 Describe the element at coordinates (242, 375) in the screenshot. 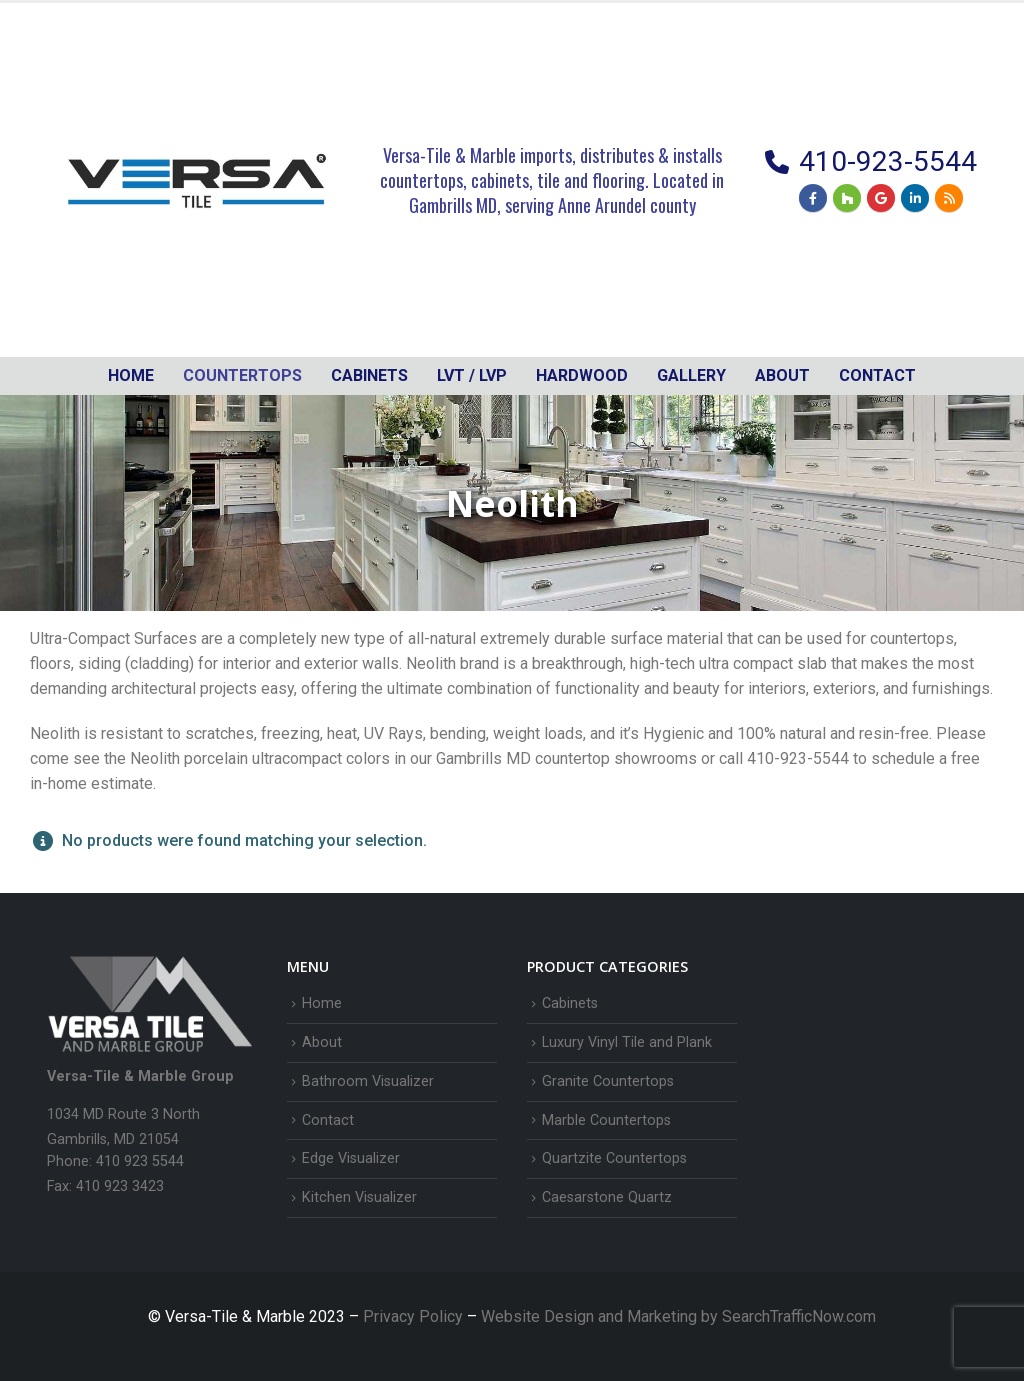

I see `Countertops` at that location.